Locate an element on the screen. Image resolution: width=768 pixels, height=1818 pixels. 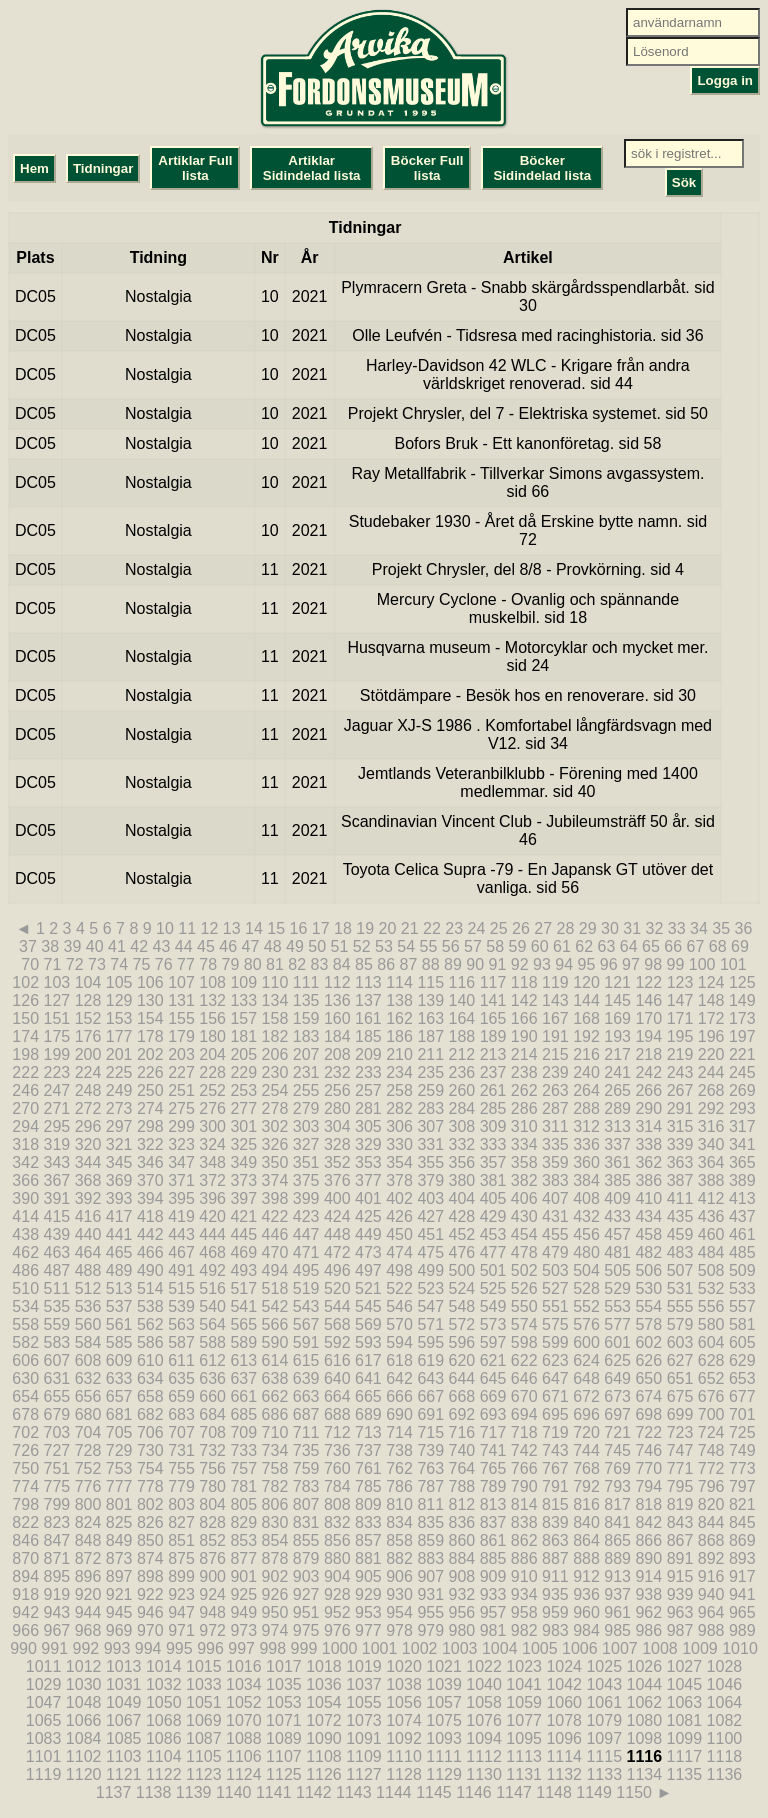
115 is located at coordinates (430, 982).